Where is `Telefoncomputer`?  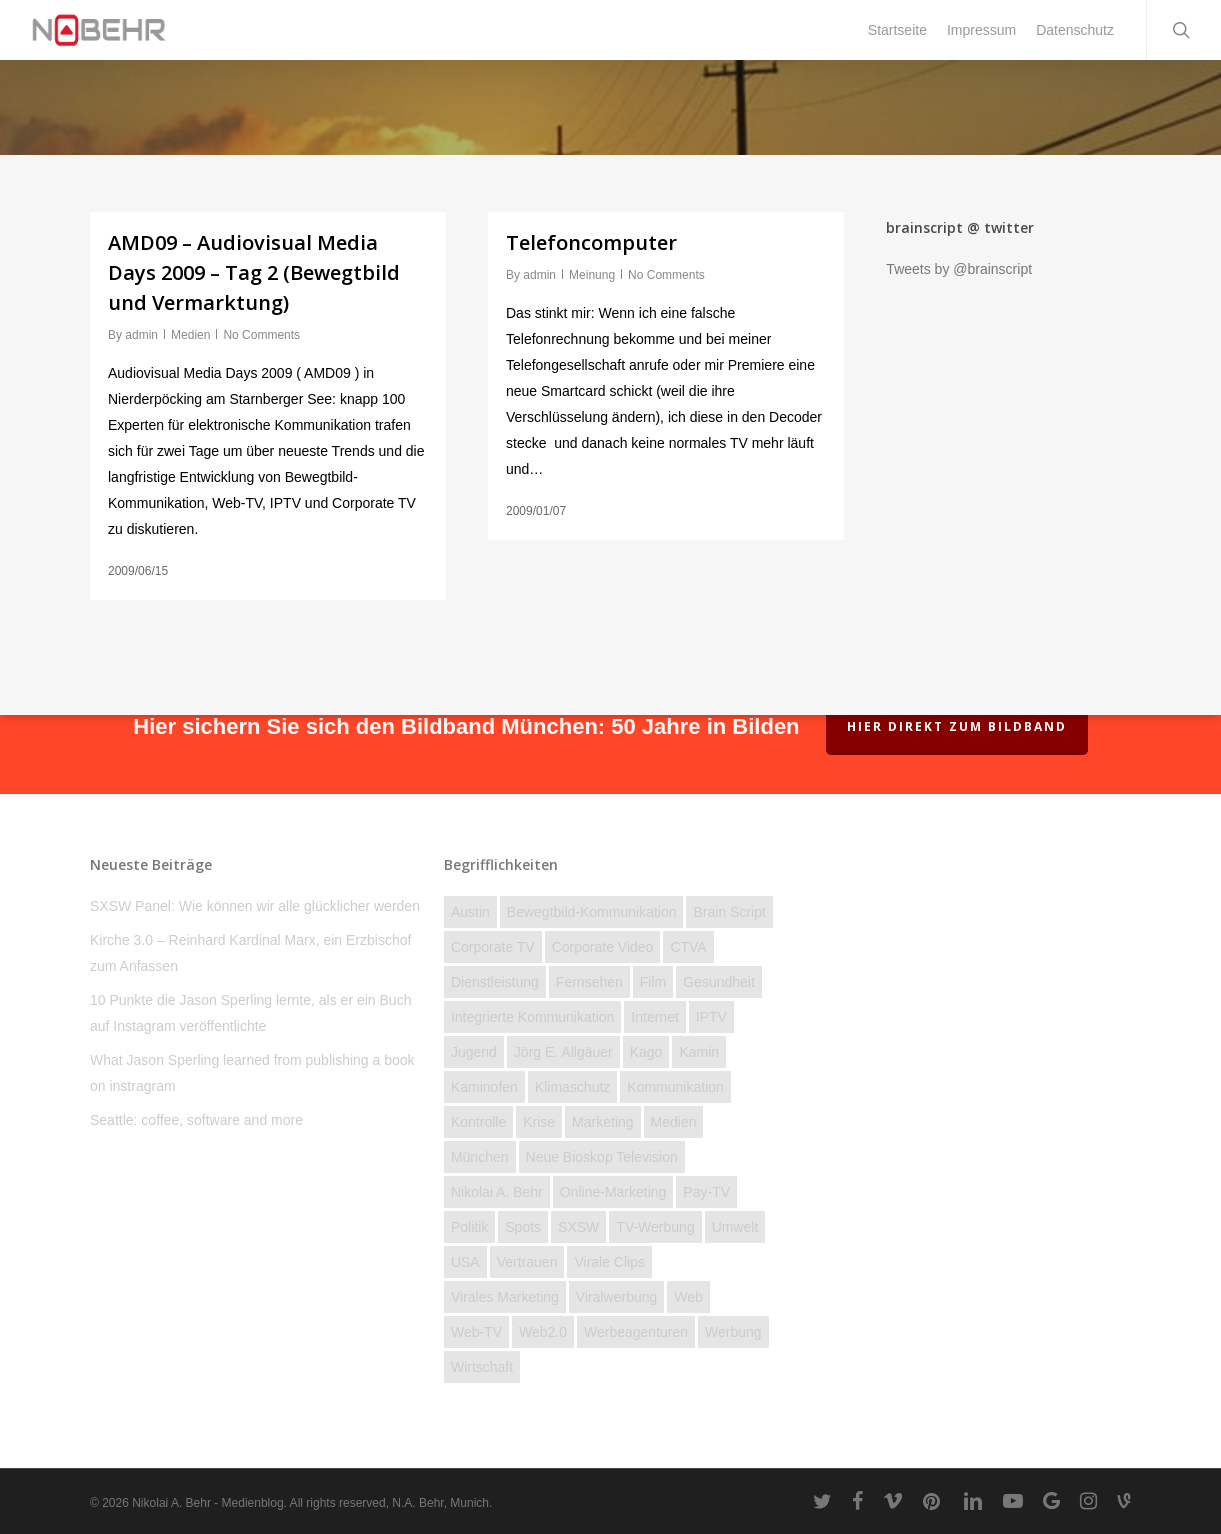 Telefoncomputer is located at coordinates (591, 242).